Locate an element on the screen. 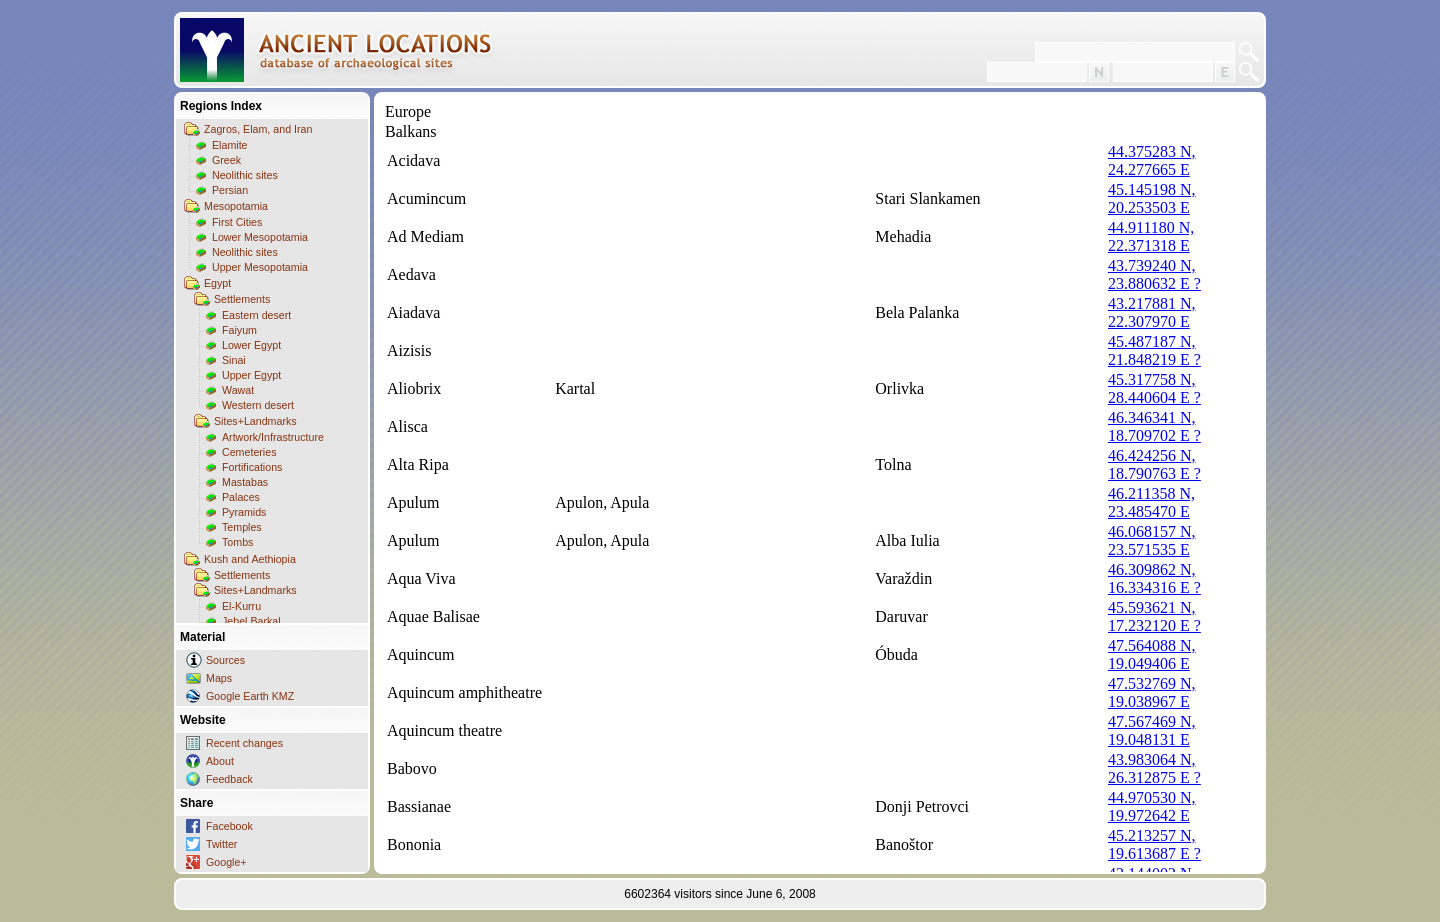 The width and height of the screenshot is (1440, 922). Recent changes is located at coordinates (244, 743).